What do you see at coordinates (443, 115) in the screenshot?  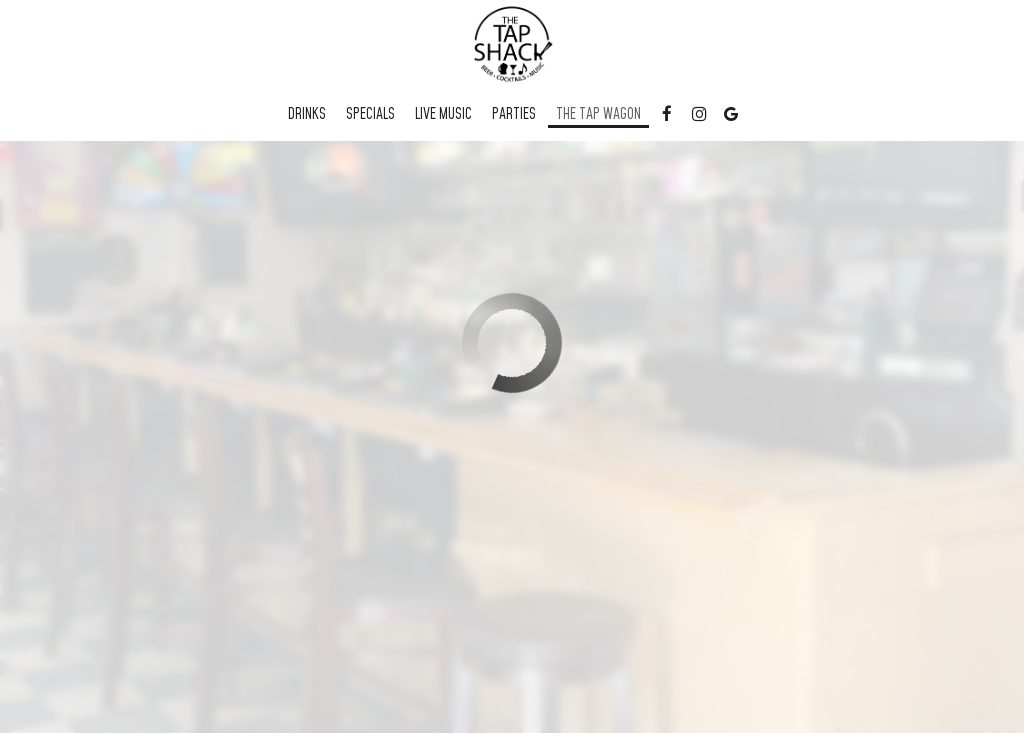 I see `Live Music` at bounding box center [443, 115].